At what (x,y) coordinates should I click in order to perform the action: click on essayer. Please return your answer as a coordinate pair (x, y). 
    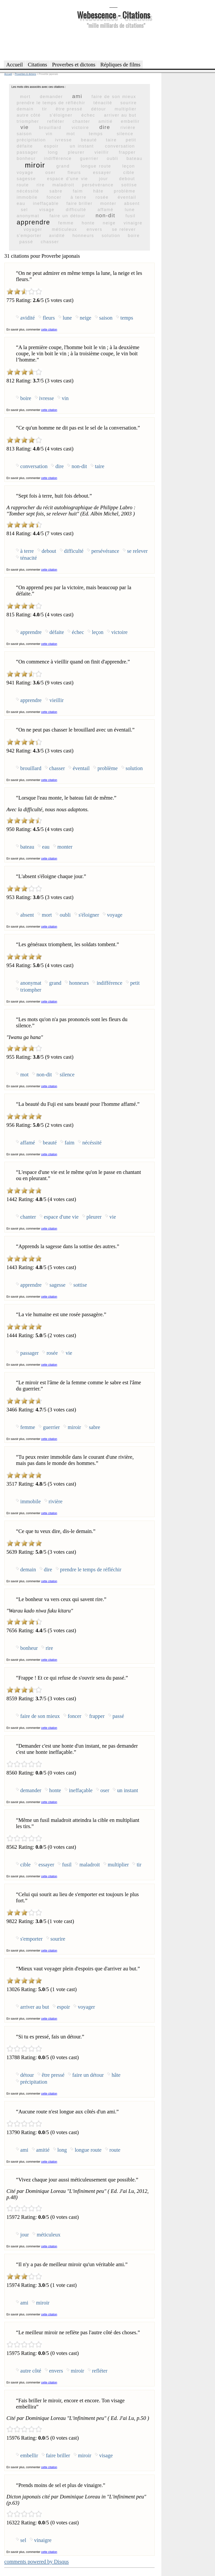
    Looking at the image, I should click on (102, 172).